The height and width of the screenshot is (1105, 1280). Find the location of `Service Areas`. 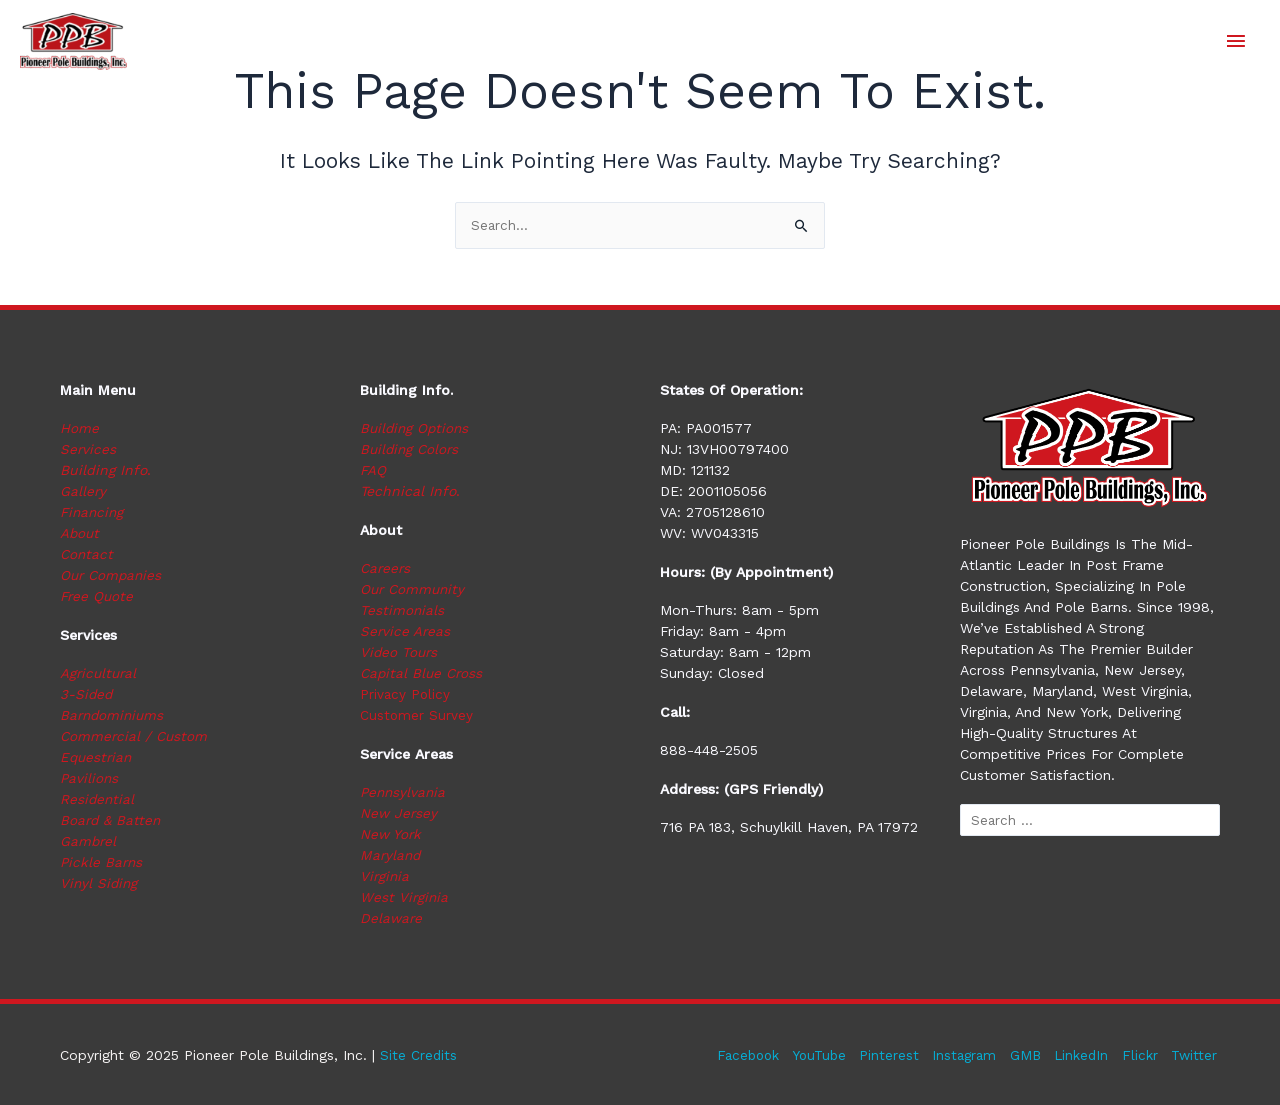

Service Areas is located at coordinates (406, 632).